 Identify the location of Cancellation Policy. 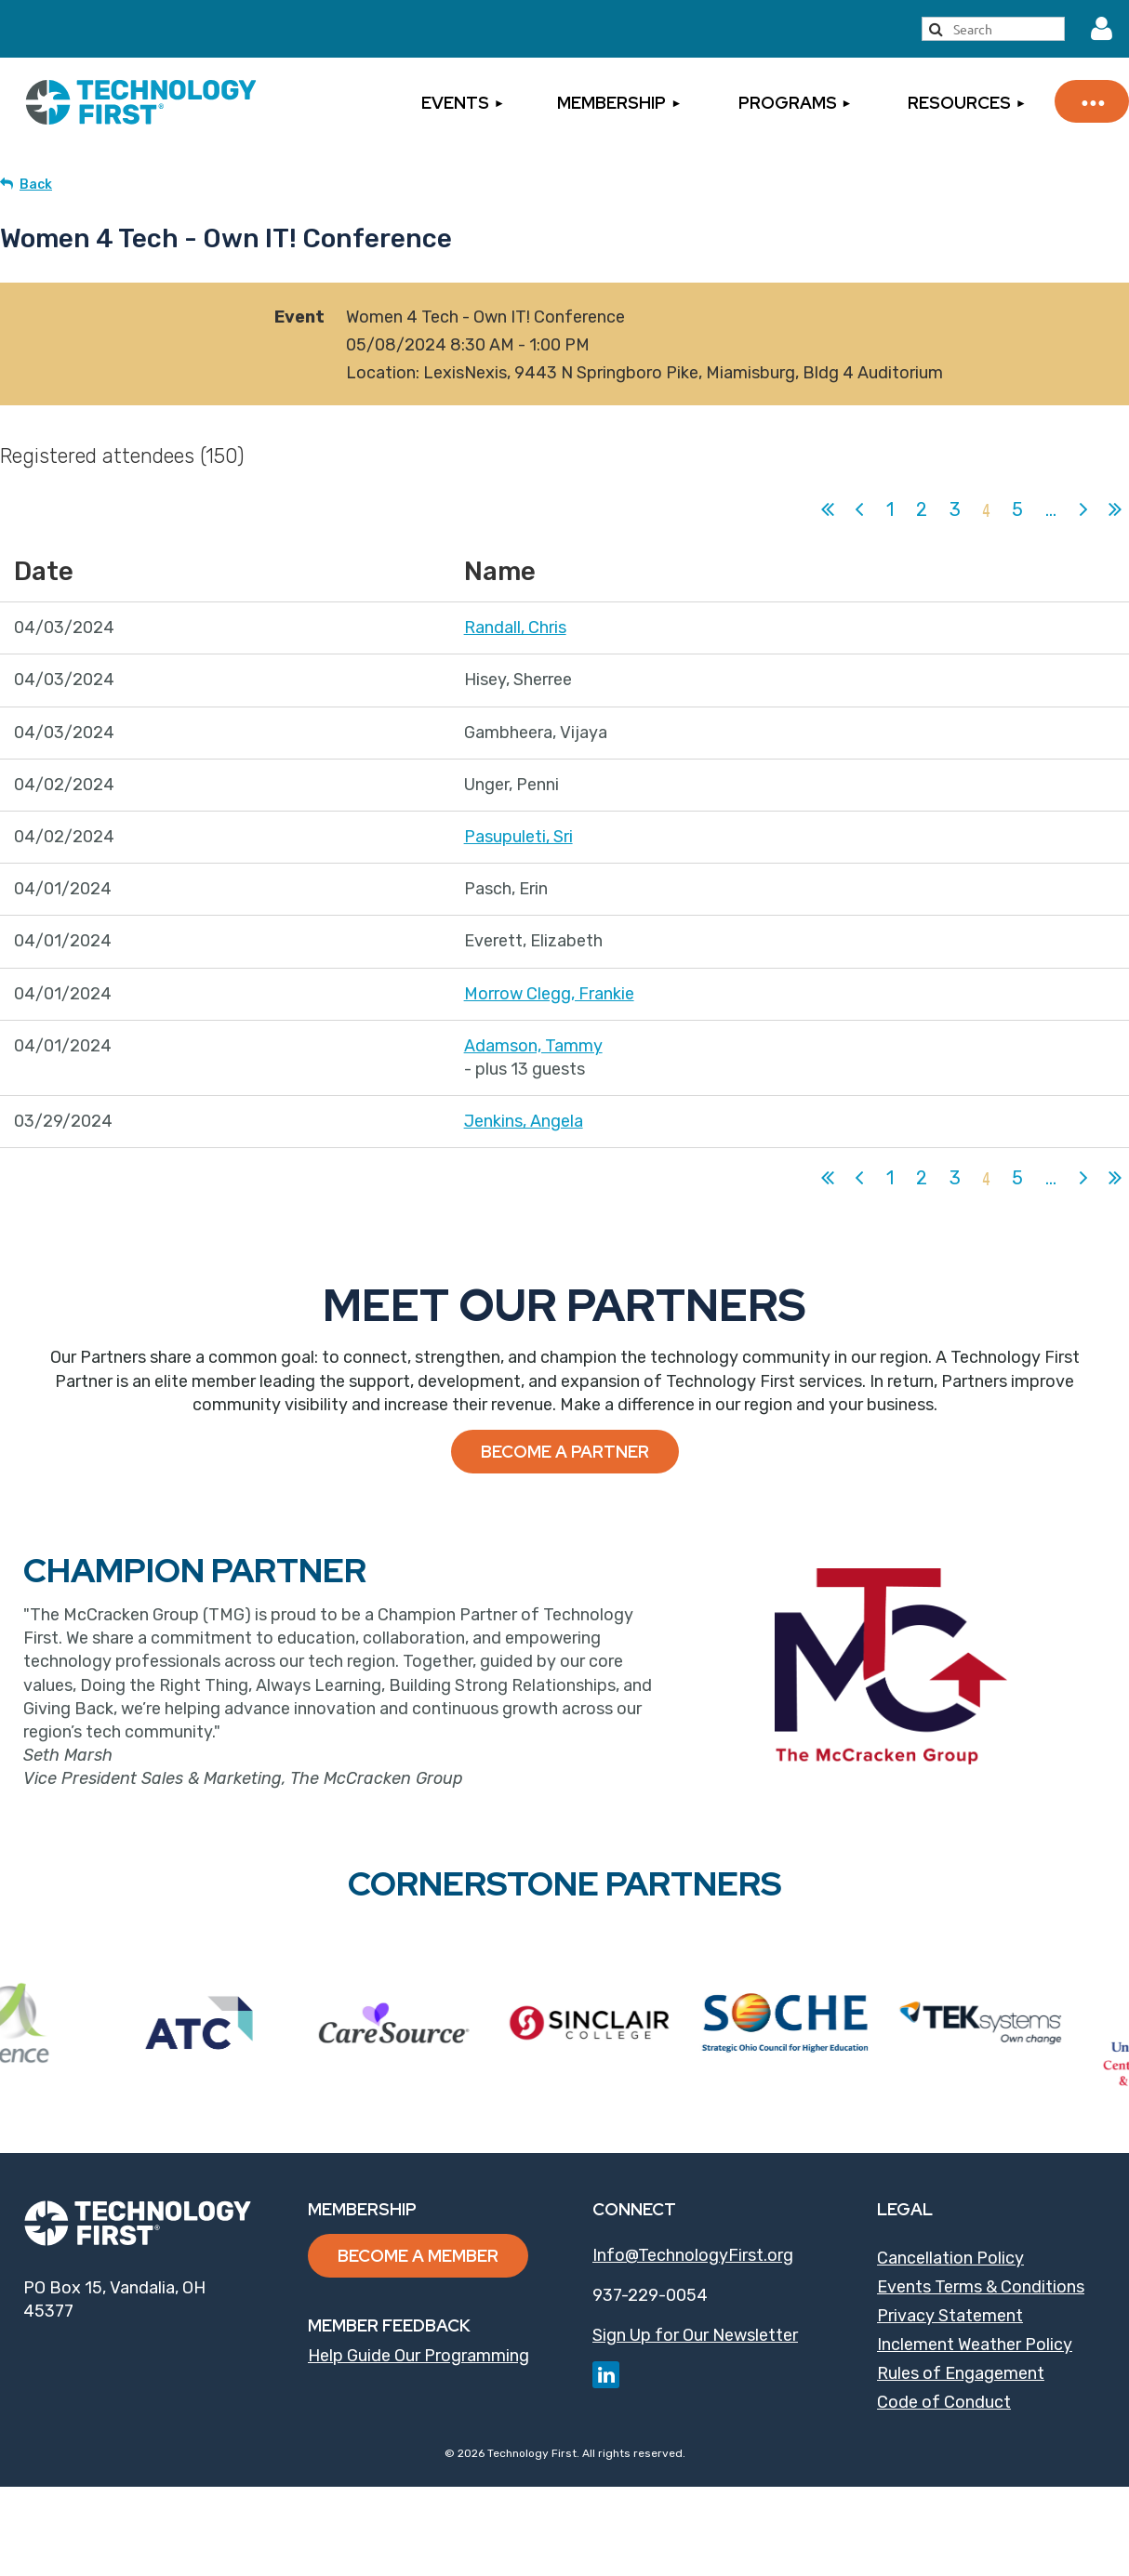
(950, 2258).